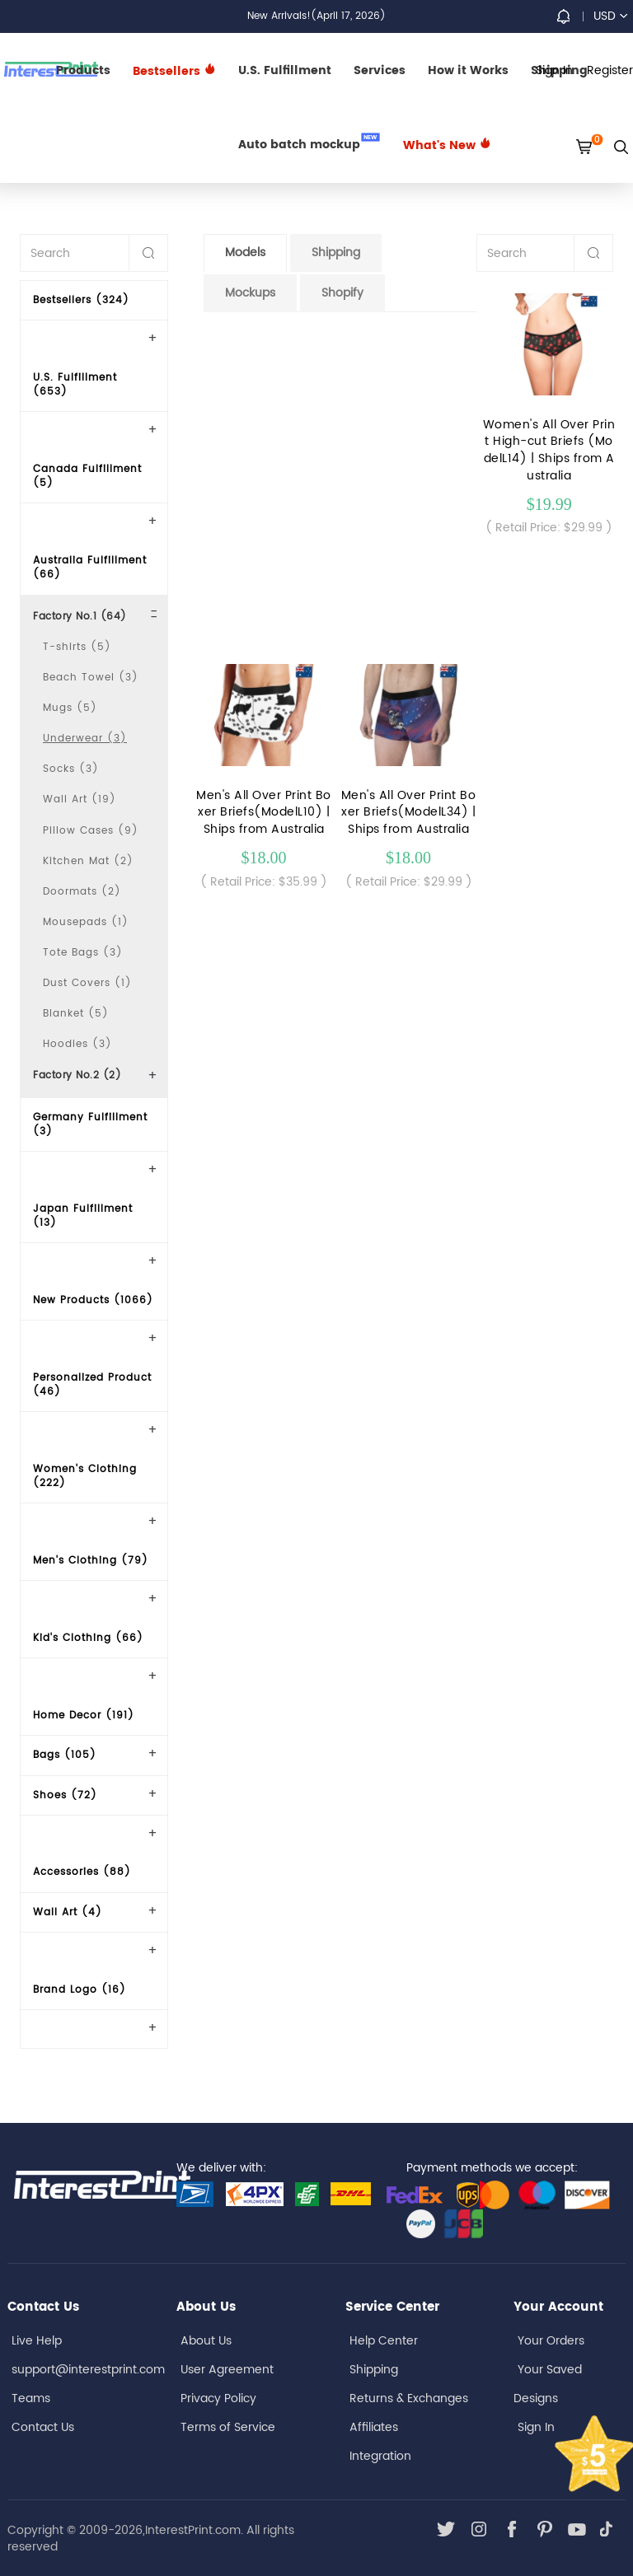 Image resolution: width=633 pixels, height=2576 pixels. I want to click on Men's All Over Print Boxer Briefs(ModelL34) | Ships from Australia, so click(408, 812).